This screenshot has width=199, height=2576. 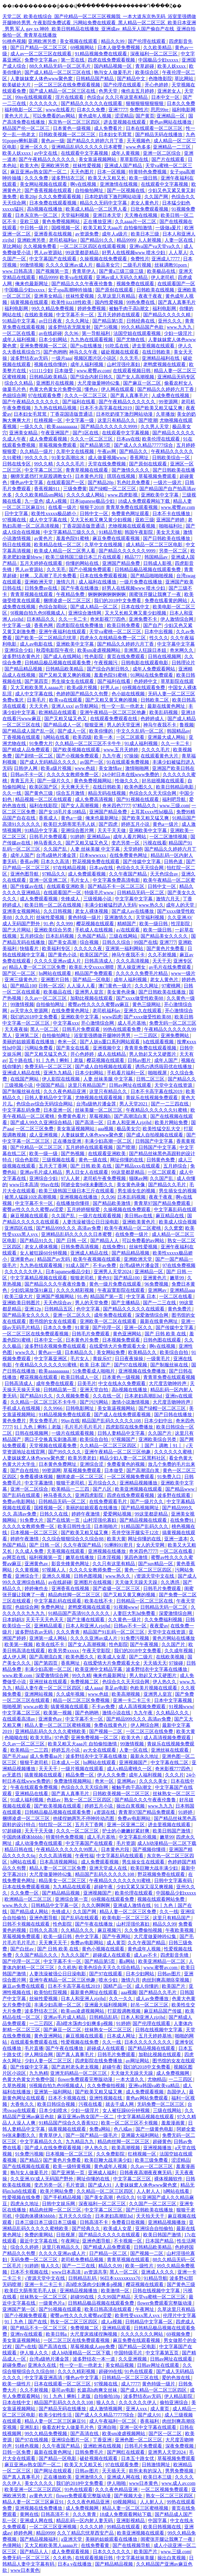 What do you see at coordinates (75, 215) in the screenshot?
I see `天堂福利视频` at bounding box center [75, 215].